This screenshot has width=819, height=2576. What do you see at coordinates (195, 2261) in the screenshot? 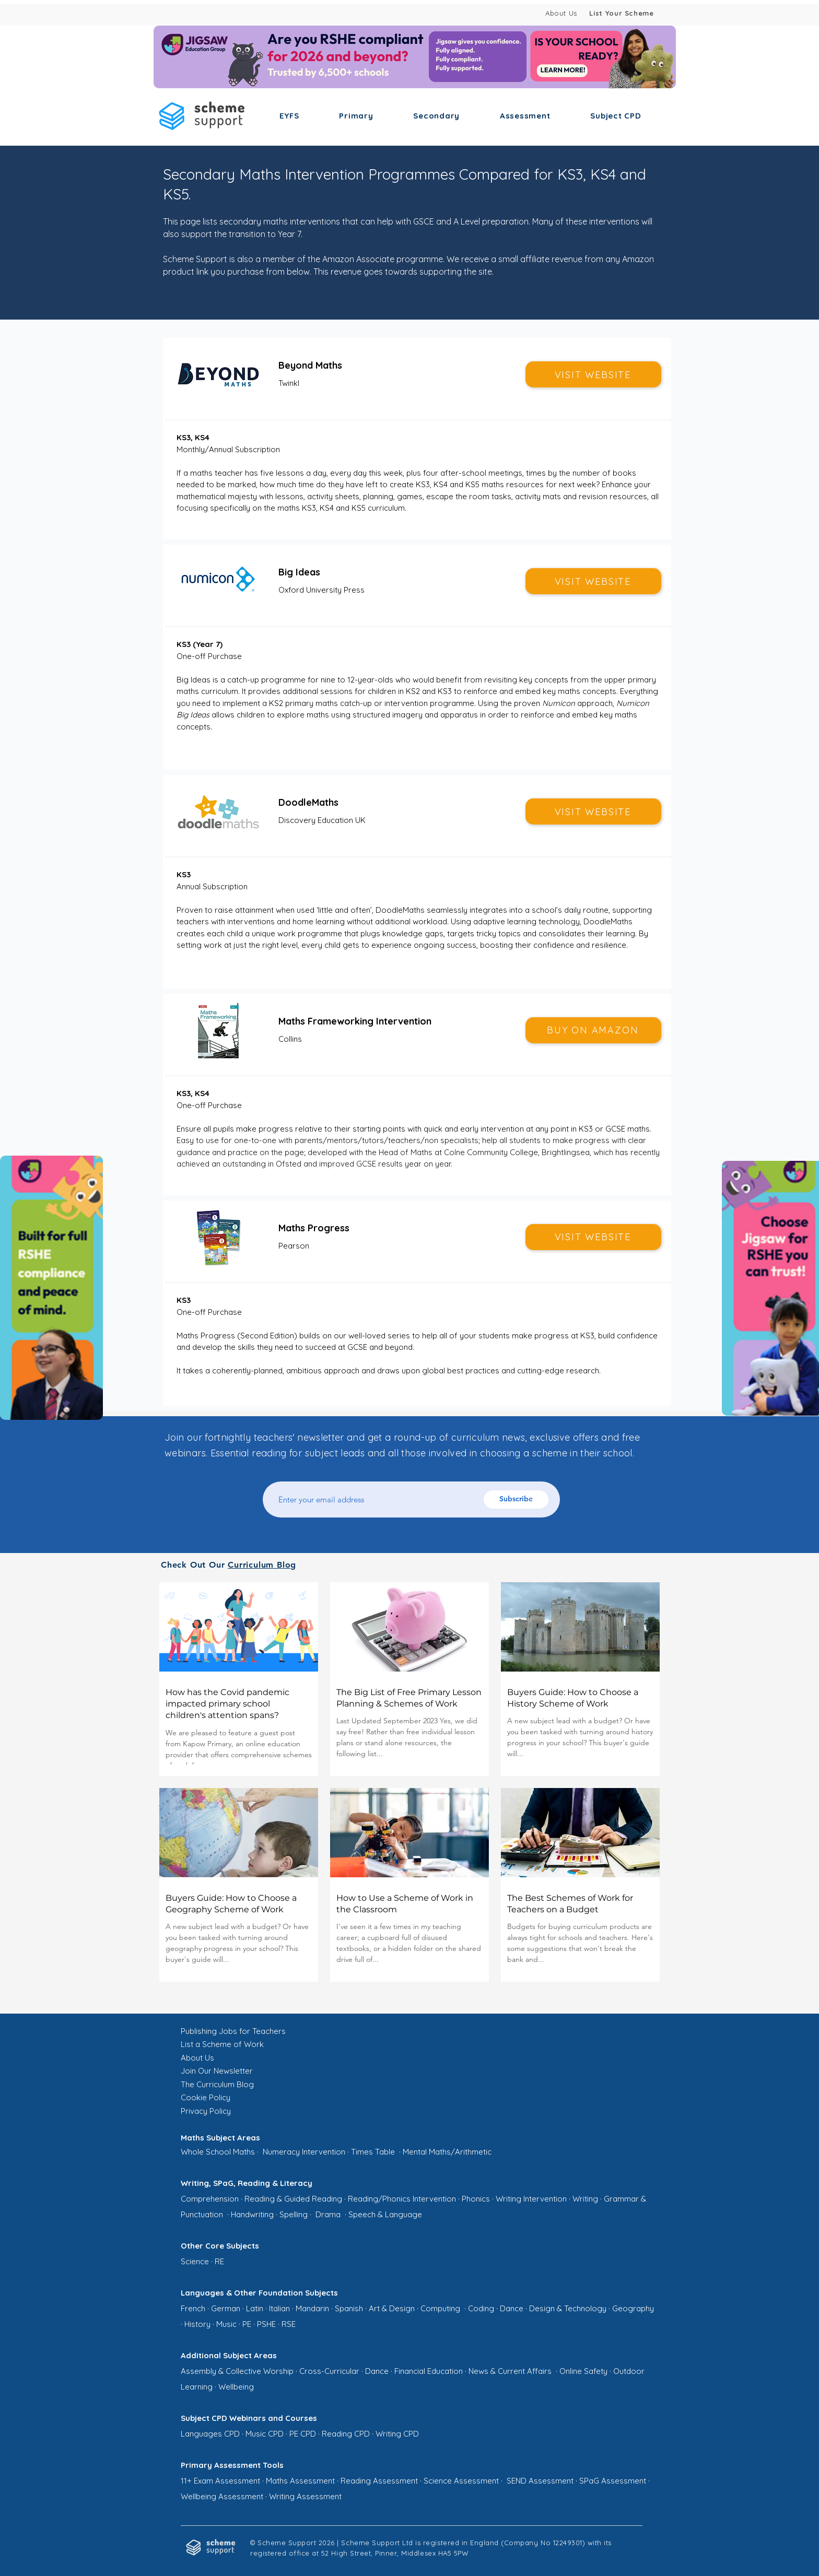
I see `Science` at bounding box center [195, 2261].